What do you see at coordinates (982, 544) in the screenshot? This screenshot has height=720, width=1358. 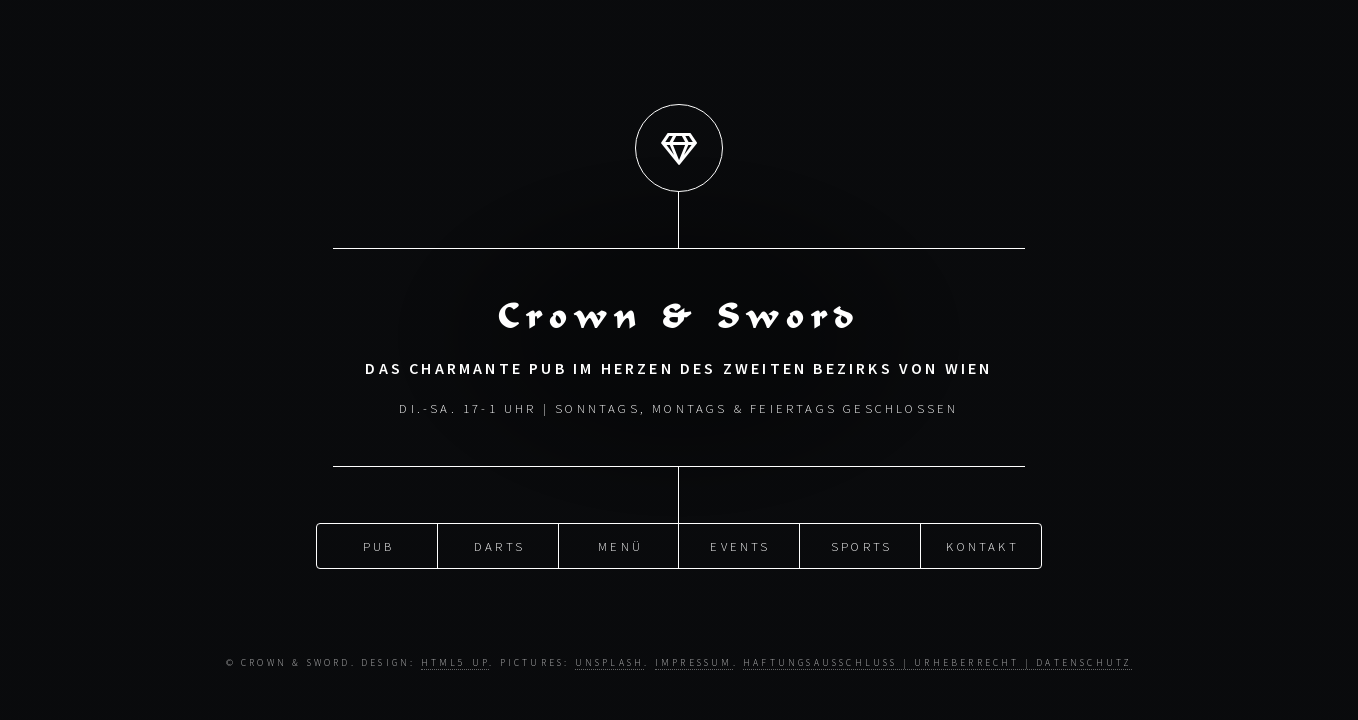 I see `Kontakt` at bounding box center [982, 544].